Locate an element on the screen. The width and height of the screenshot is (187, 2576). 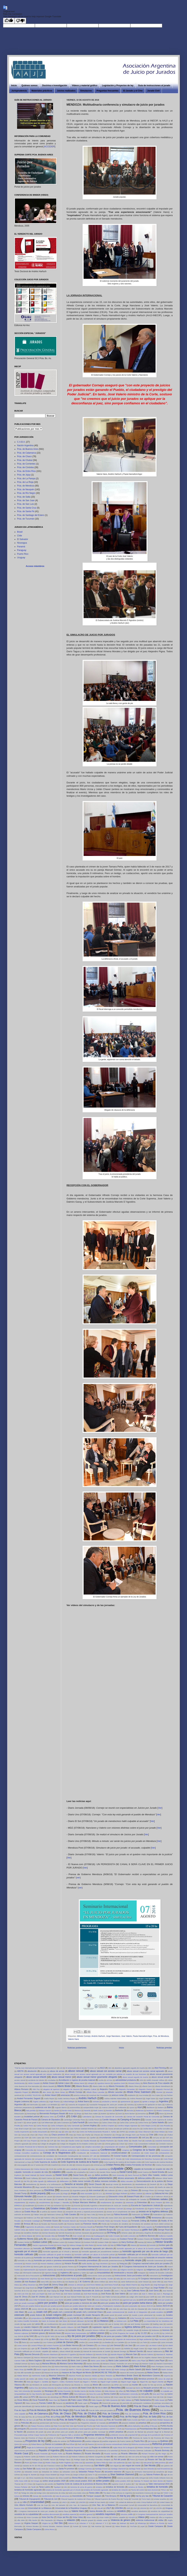
José Valerio is located at coordinates (134, 2294).